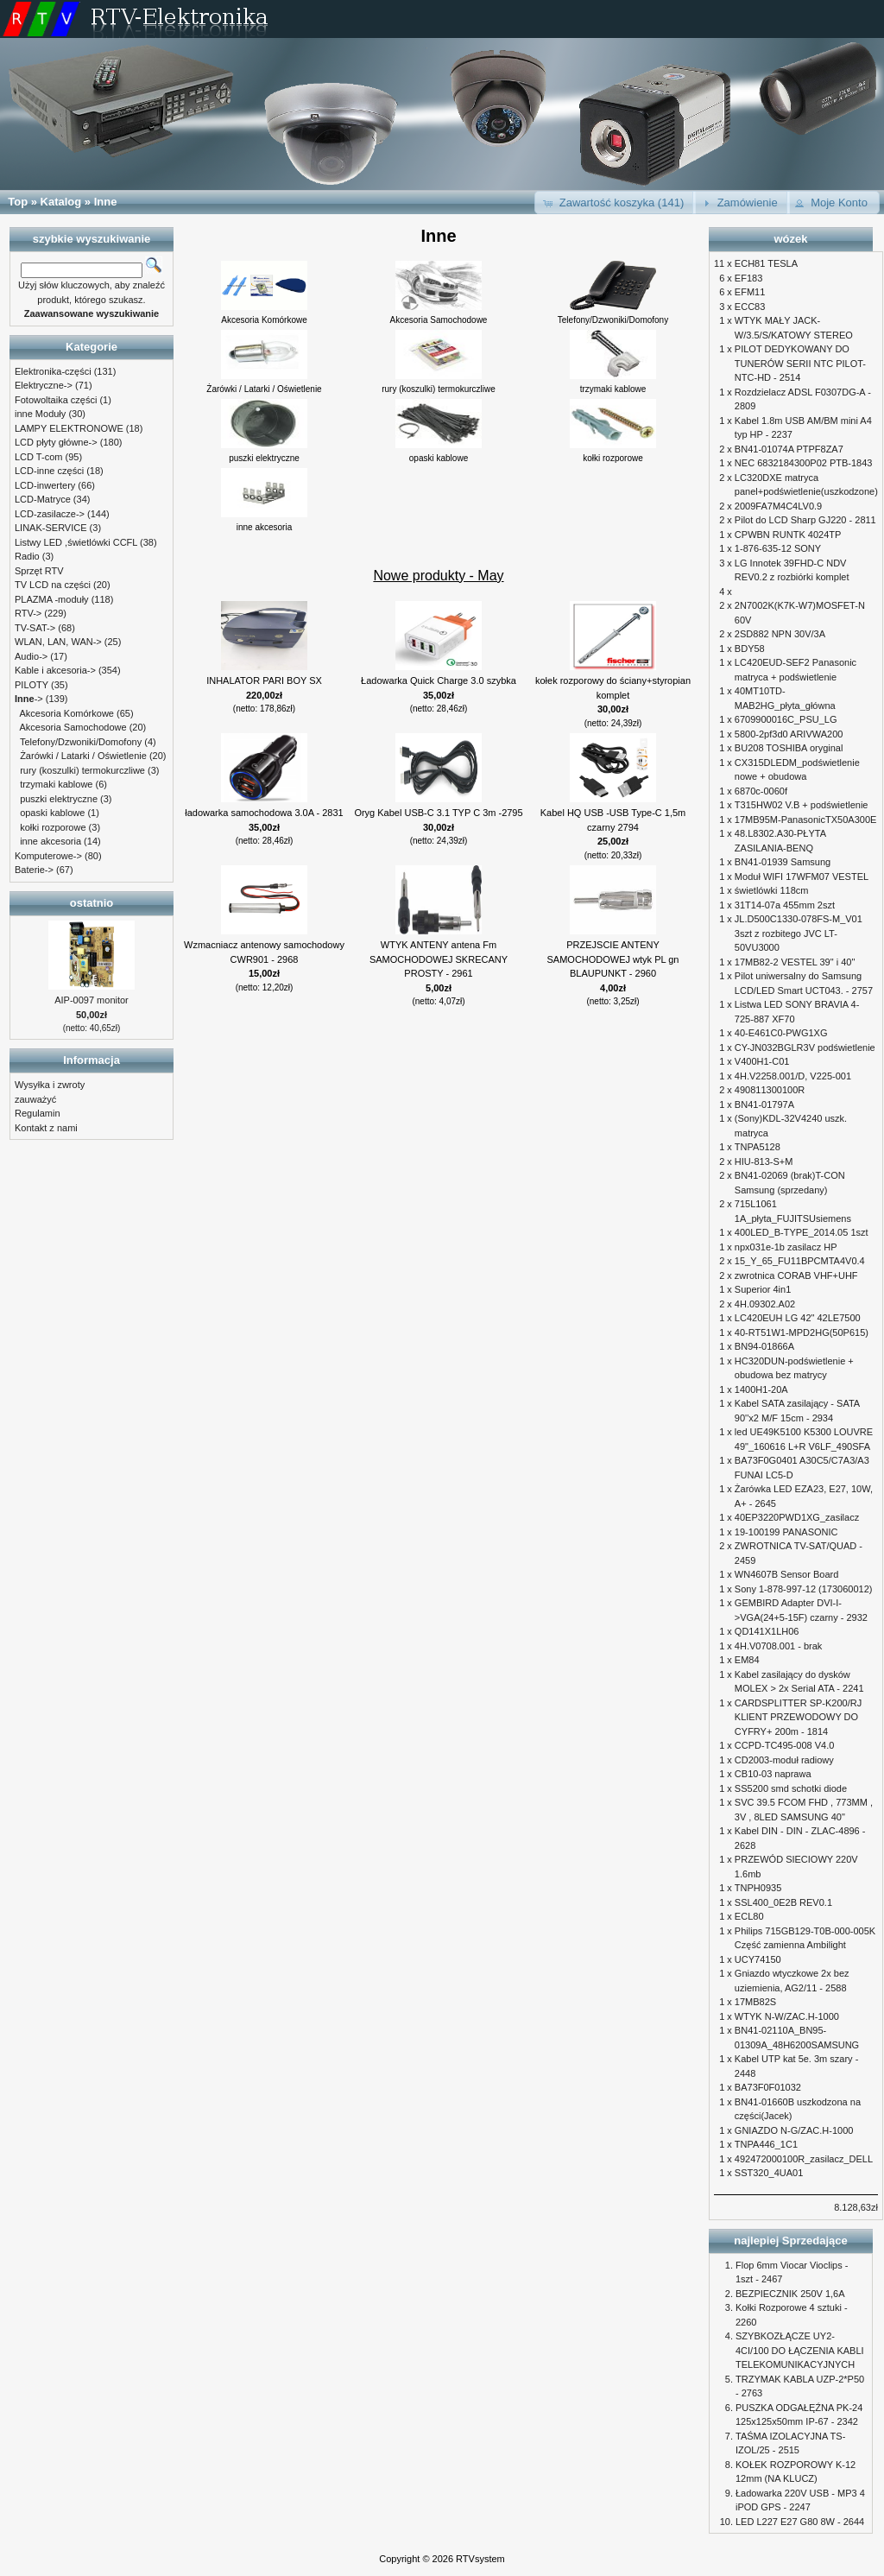 Image resolution: width=884 pixels, height=2576 pixels. What do you see at coordinates (773, 1774) in the screenshot?
I see `CB10-03 naprawa` at bounding box center [773, 1774].